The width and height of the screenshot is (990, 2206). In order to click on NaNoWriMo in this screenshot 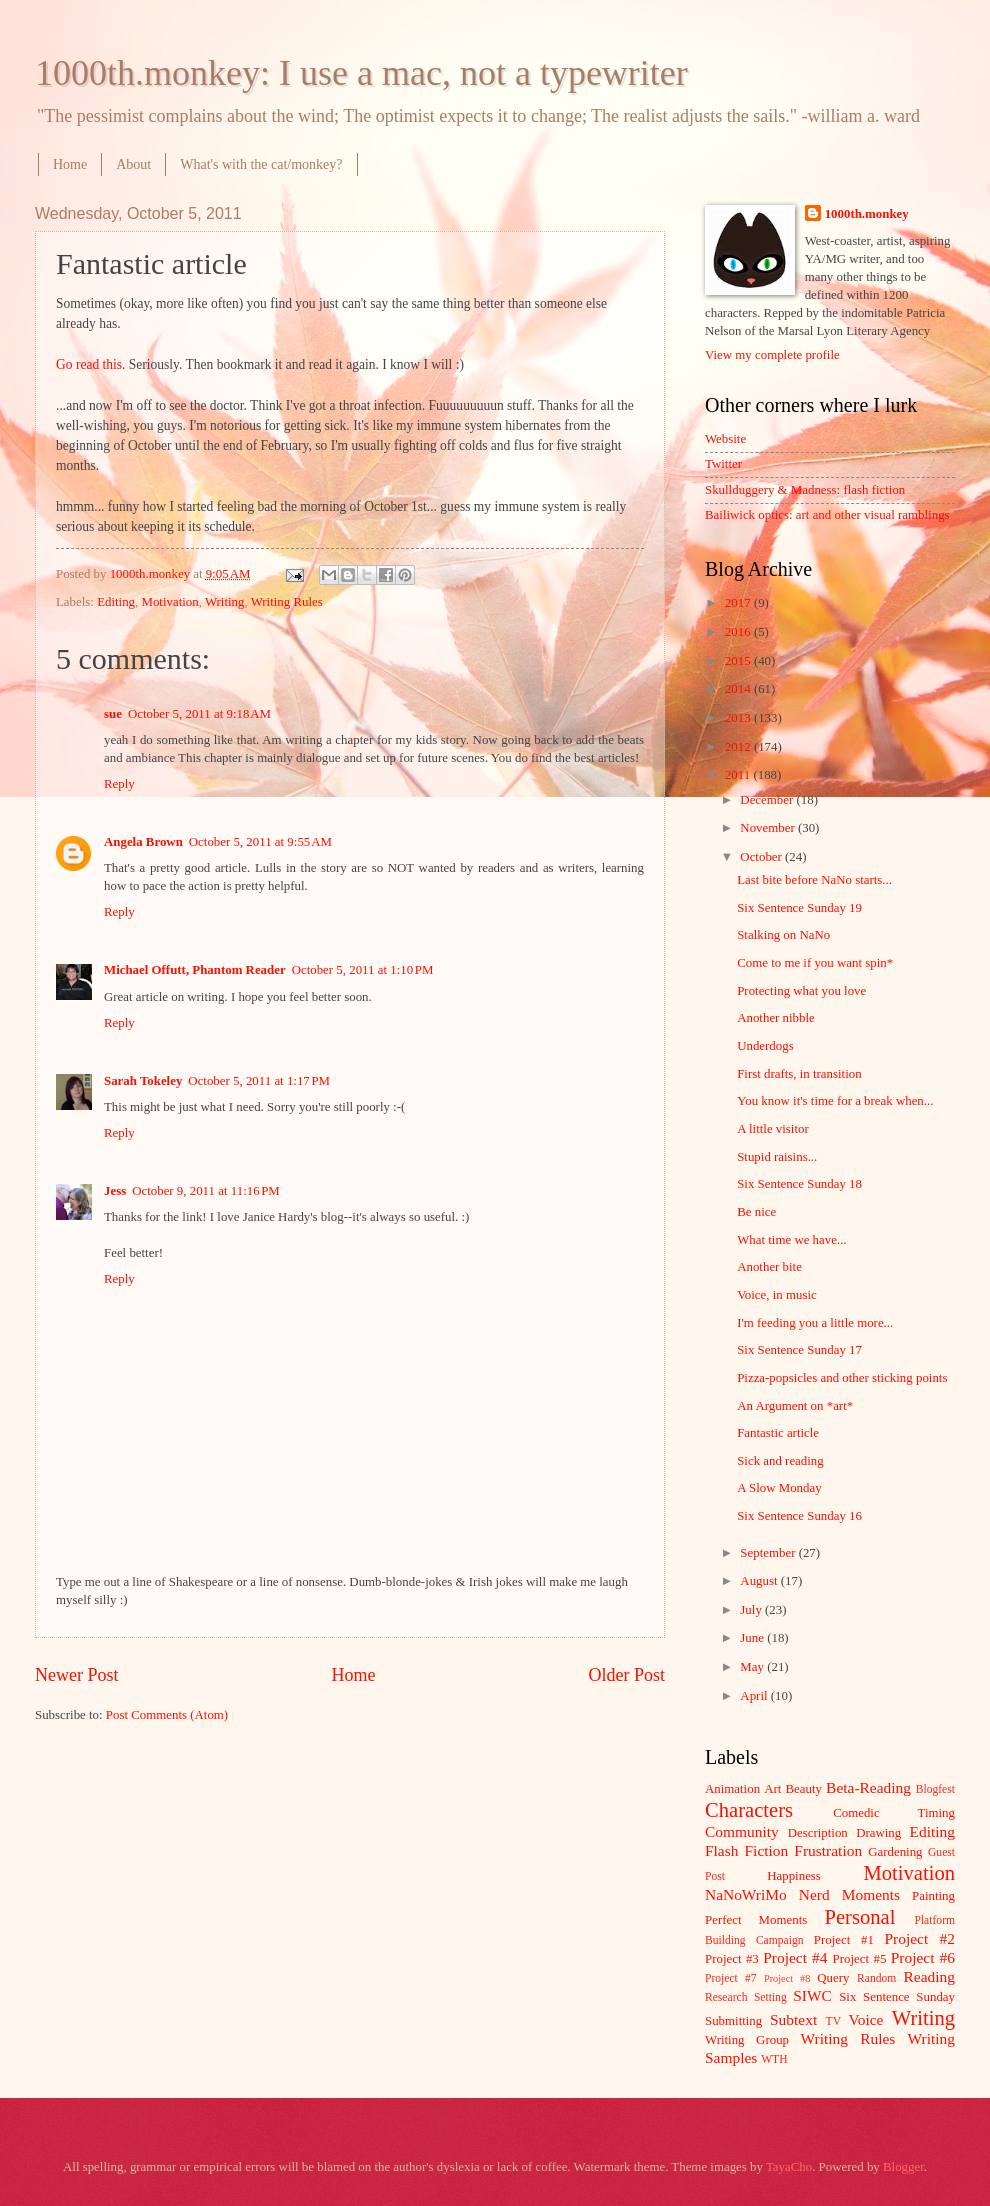, I will do `click(746, 1894)`.